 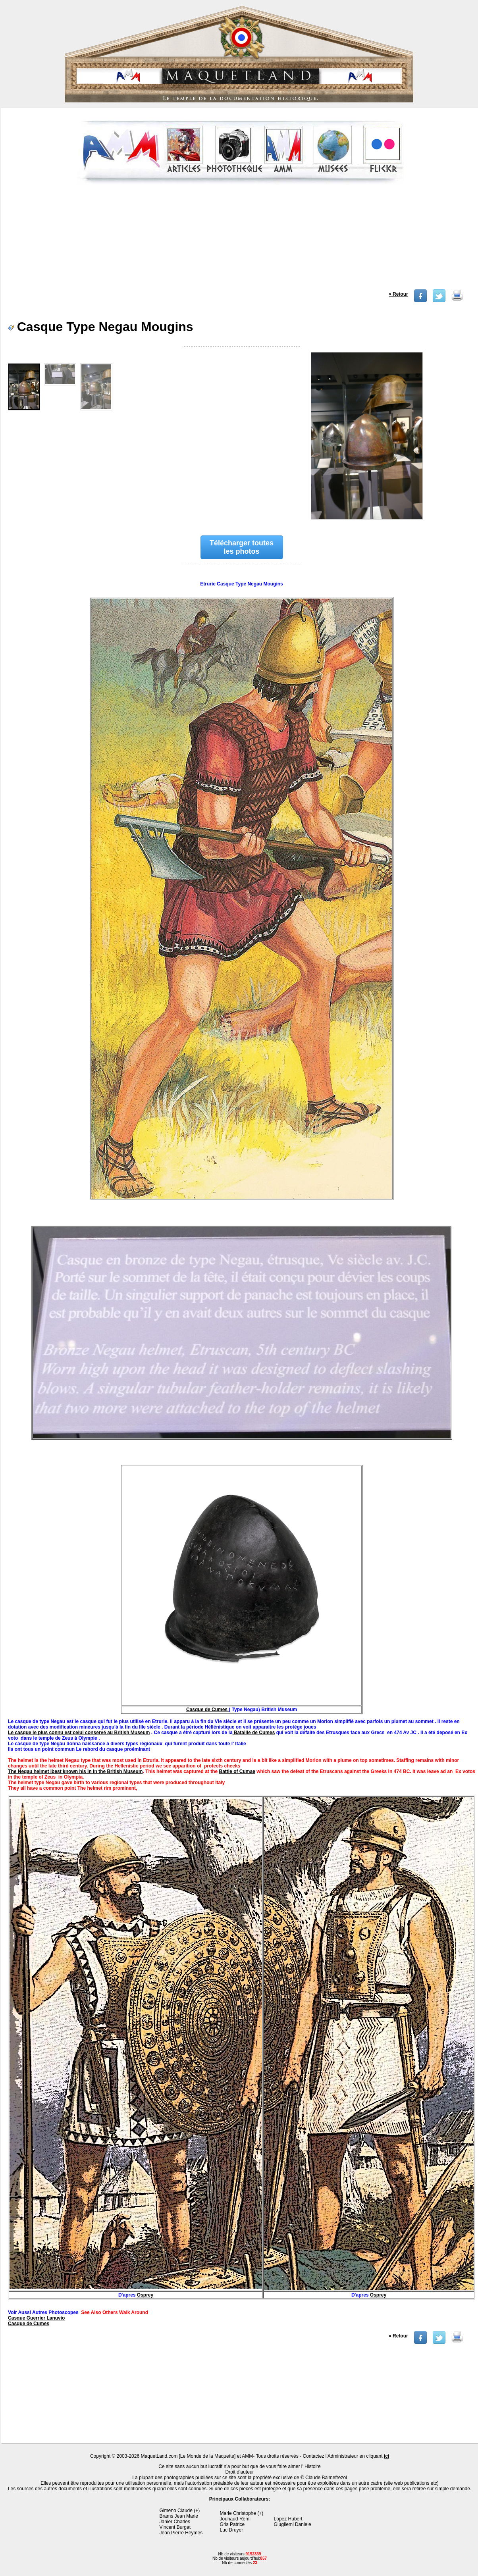 I want to click on Battle of Cumae, so click(x=237, y=1771).